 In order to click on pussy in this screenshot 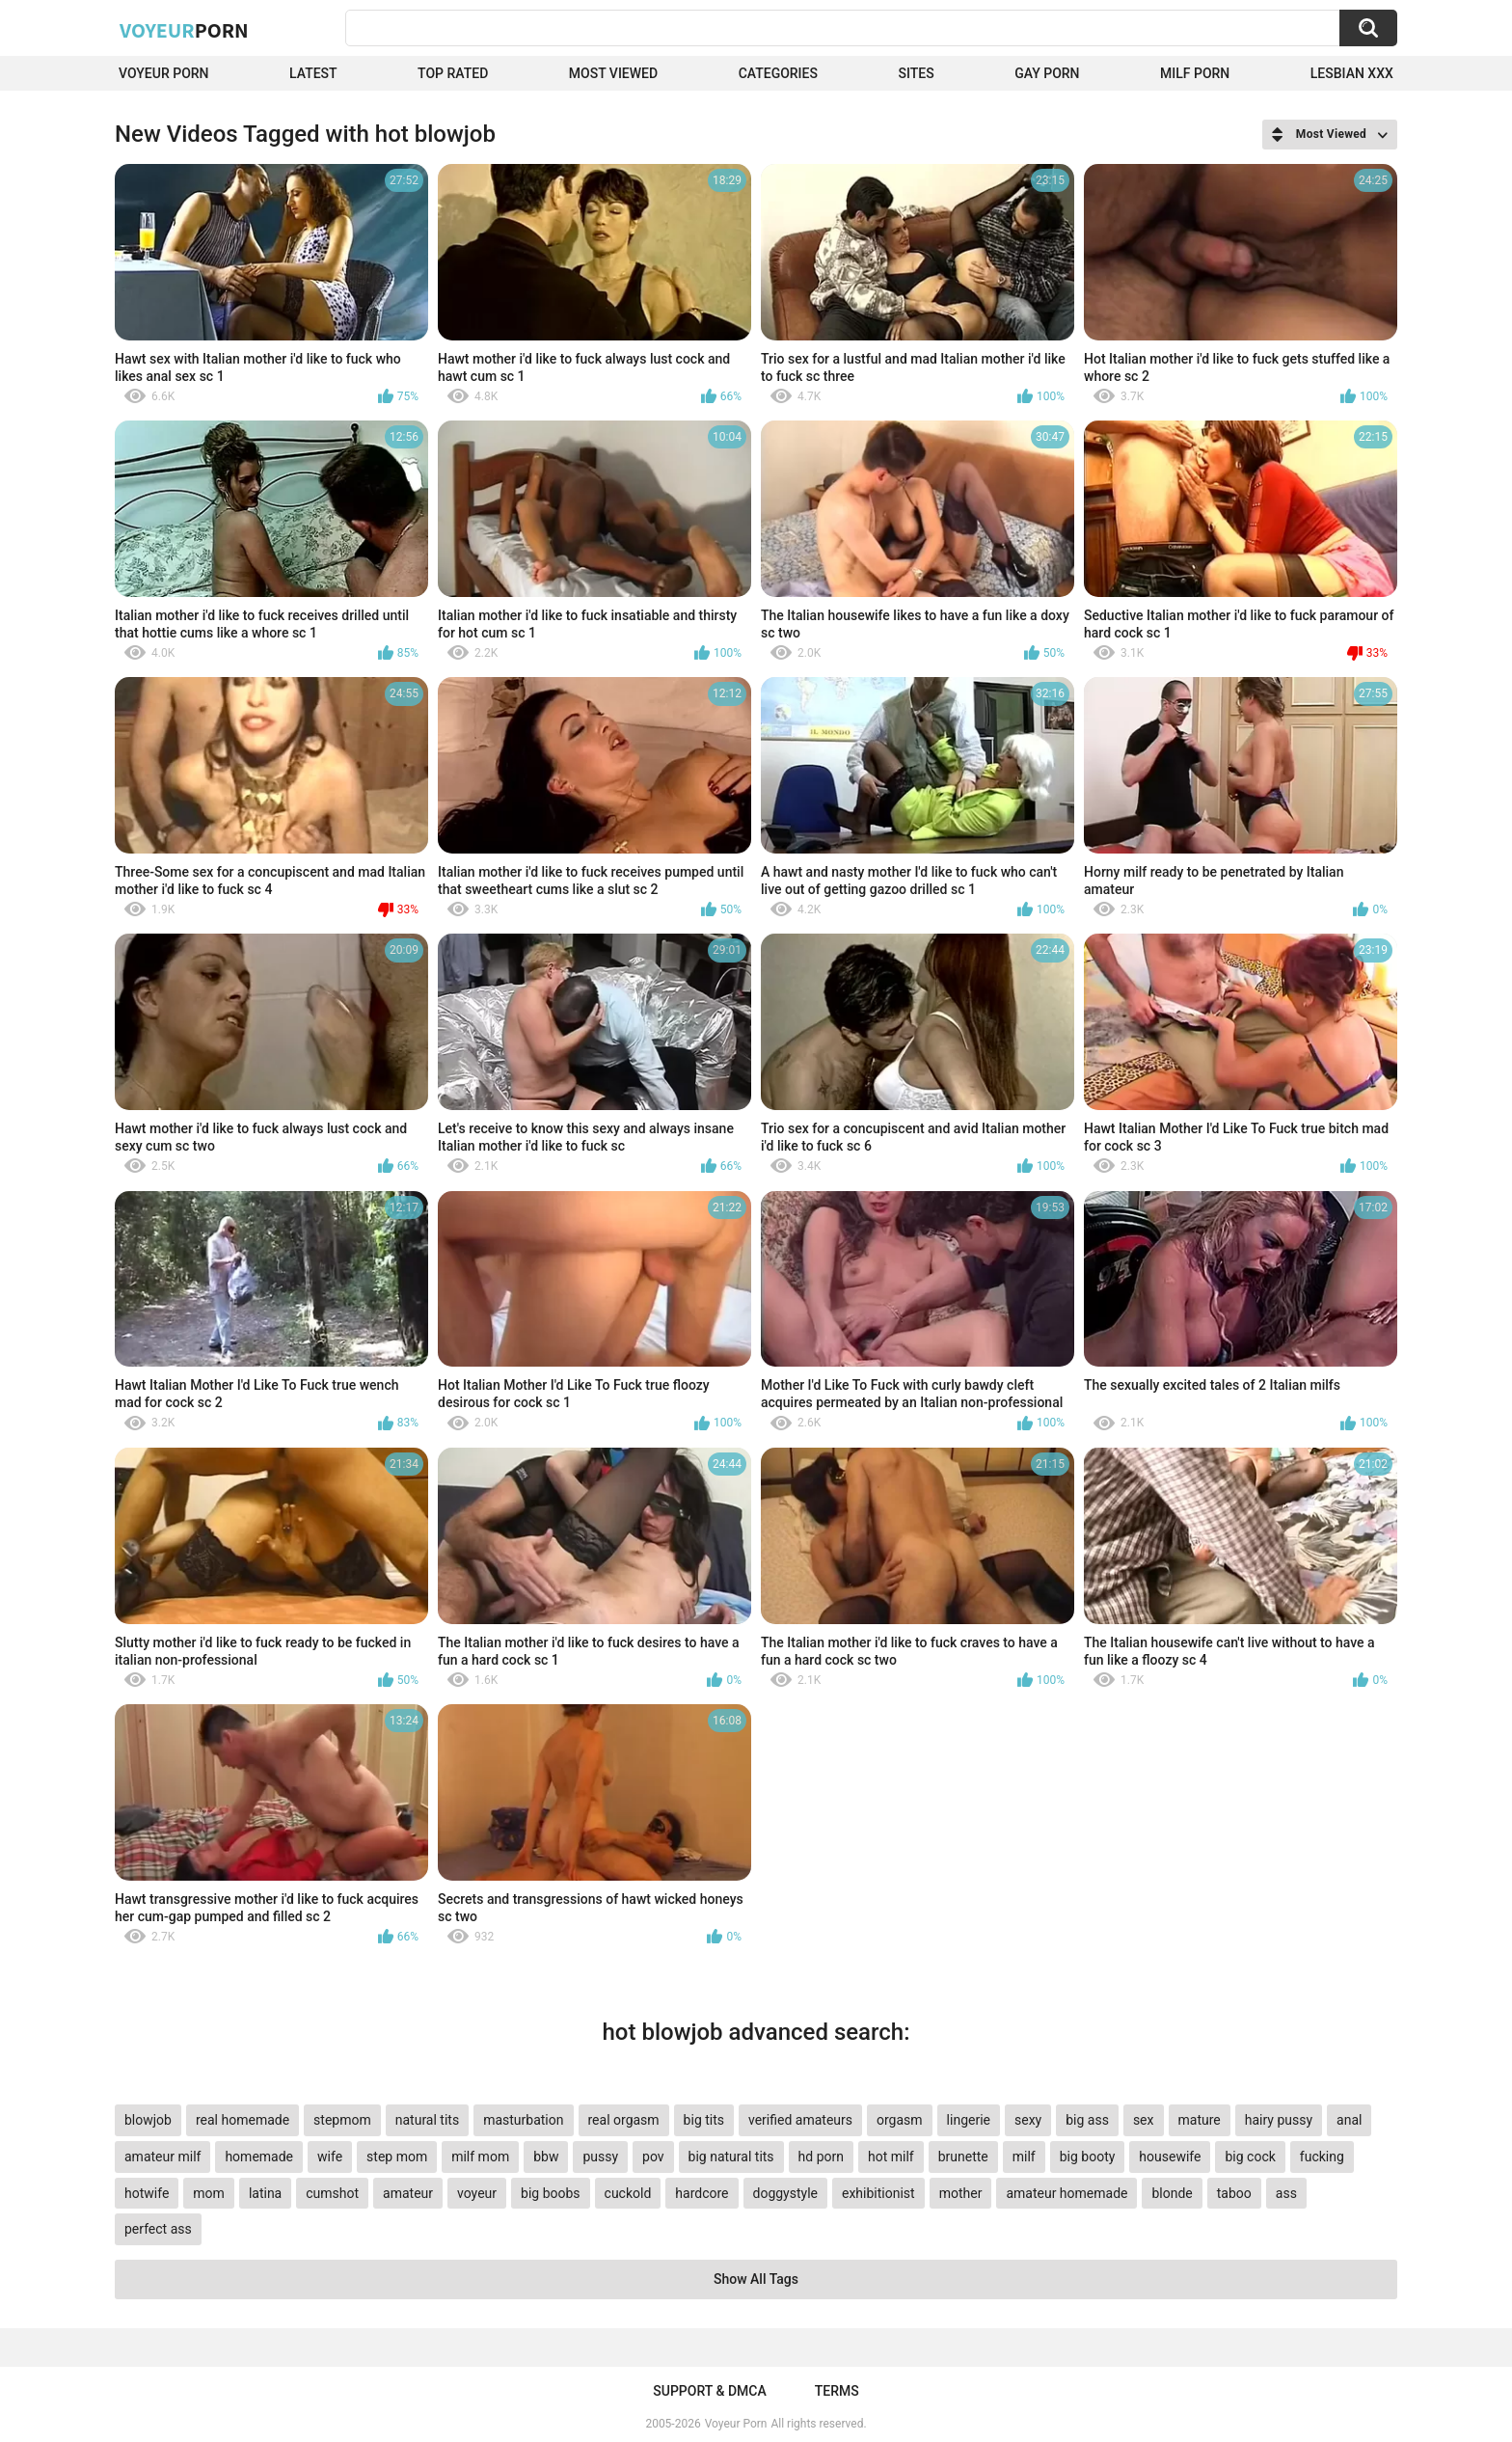, I will do `click(600, 2156)`.